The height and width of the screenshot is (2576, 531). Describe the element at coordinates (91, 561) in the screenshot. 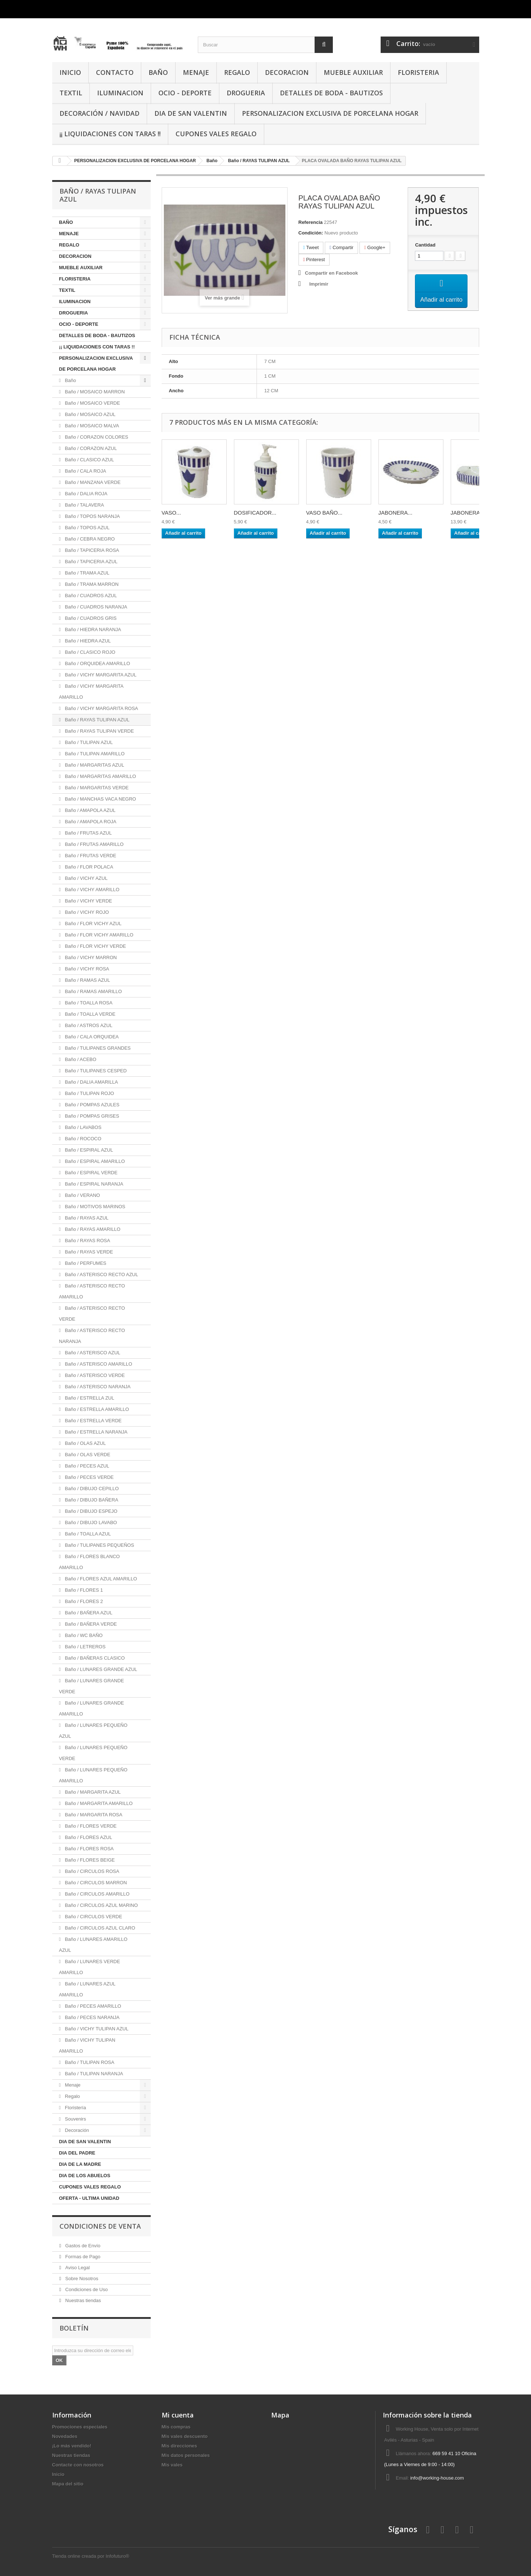

I see `Baño / TAPICERIA AZUL` at that location.